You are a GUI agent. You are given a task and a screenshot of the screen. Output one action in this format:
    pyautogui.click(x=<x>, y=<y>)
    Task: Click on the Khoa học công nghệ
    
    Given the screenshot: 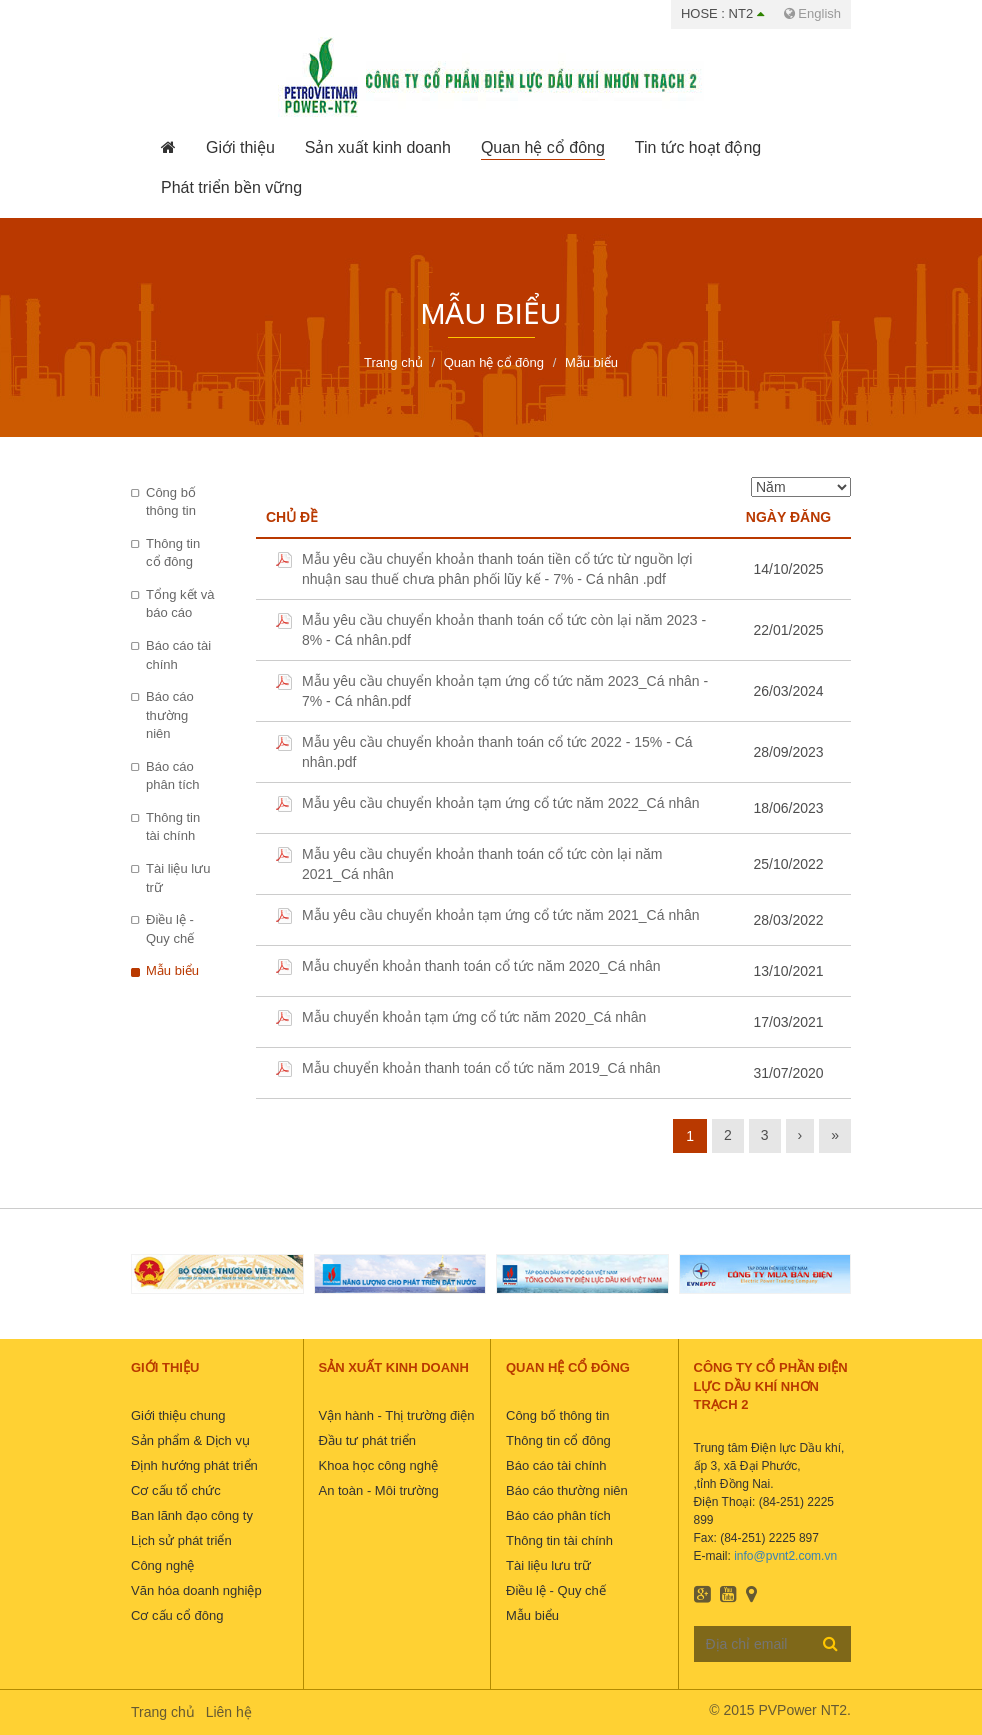 What is the action you would take?
    pyautogui.click(x=379, y=1465)
    